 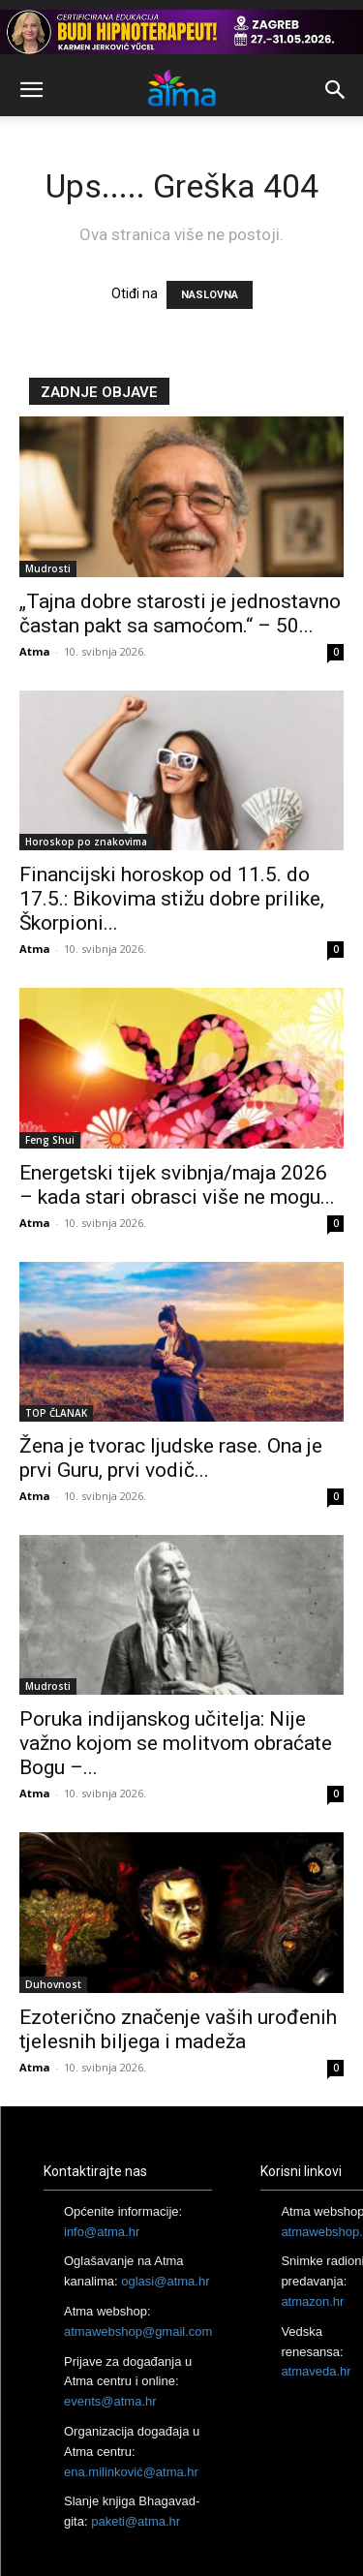 What do you see at coordinates (86, 841) in the screenshot?
I see `Horoskop po znakovima` at bounding box center [86, 841].